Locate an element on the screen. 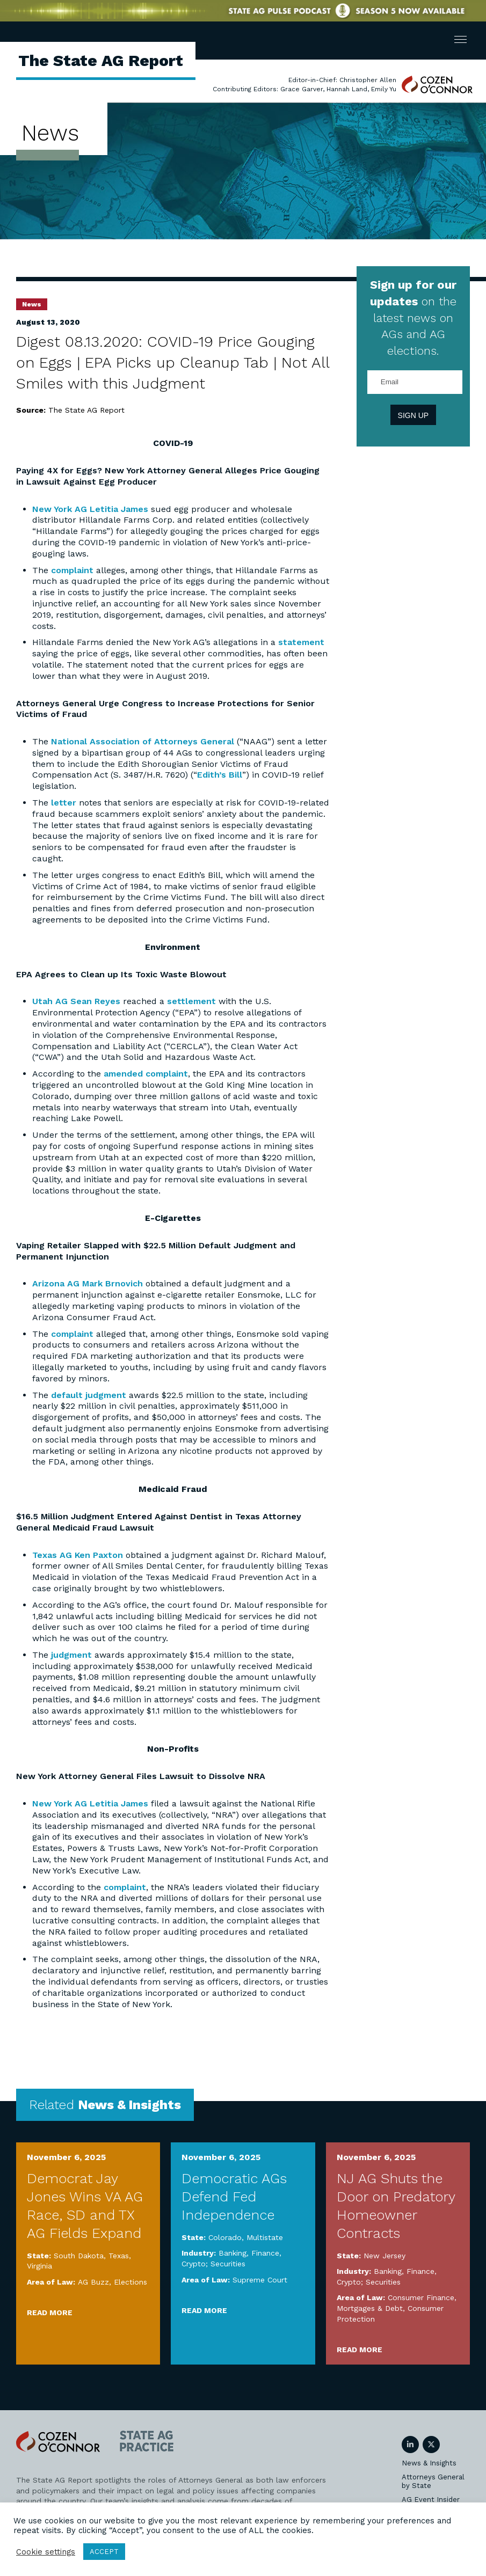 This screenshot has height=2576, width=486. New York AG Letitia James is located at coordinates (90, 509).